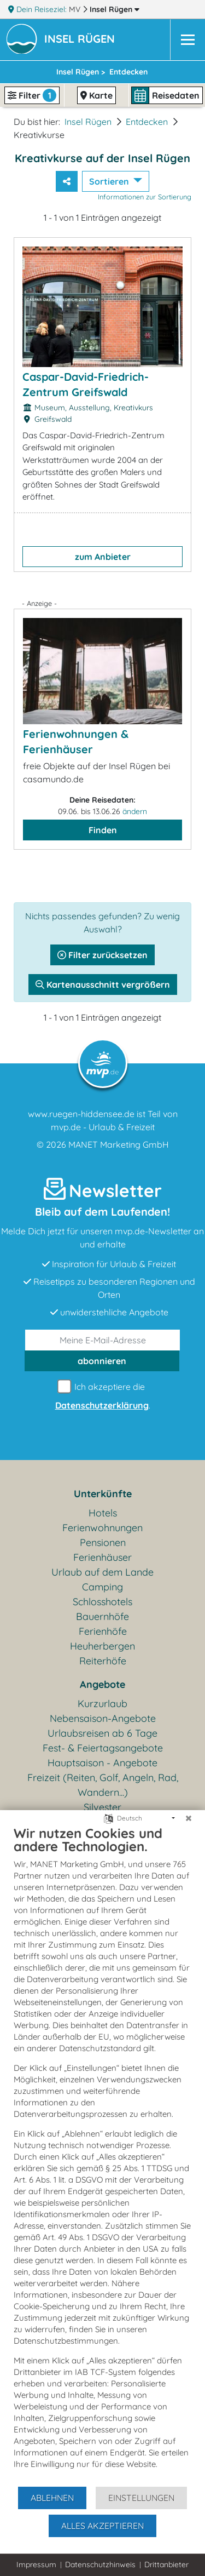 Image resolution: width=205 pixels, height=2576 pixels. I want to click on Datenschutzhinweis, so click(100, 2564).